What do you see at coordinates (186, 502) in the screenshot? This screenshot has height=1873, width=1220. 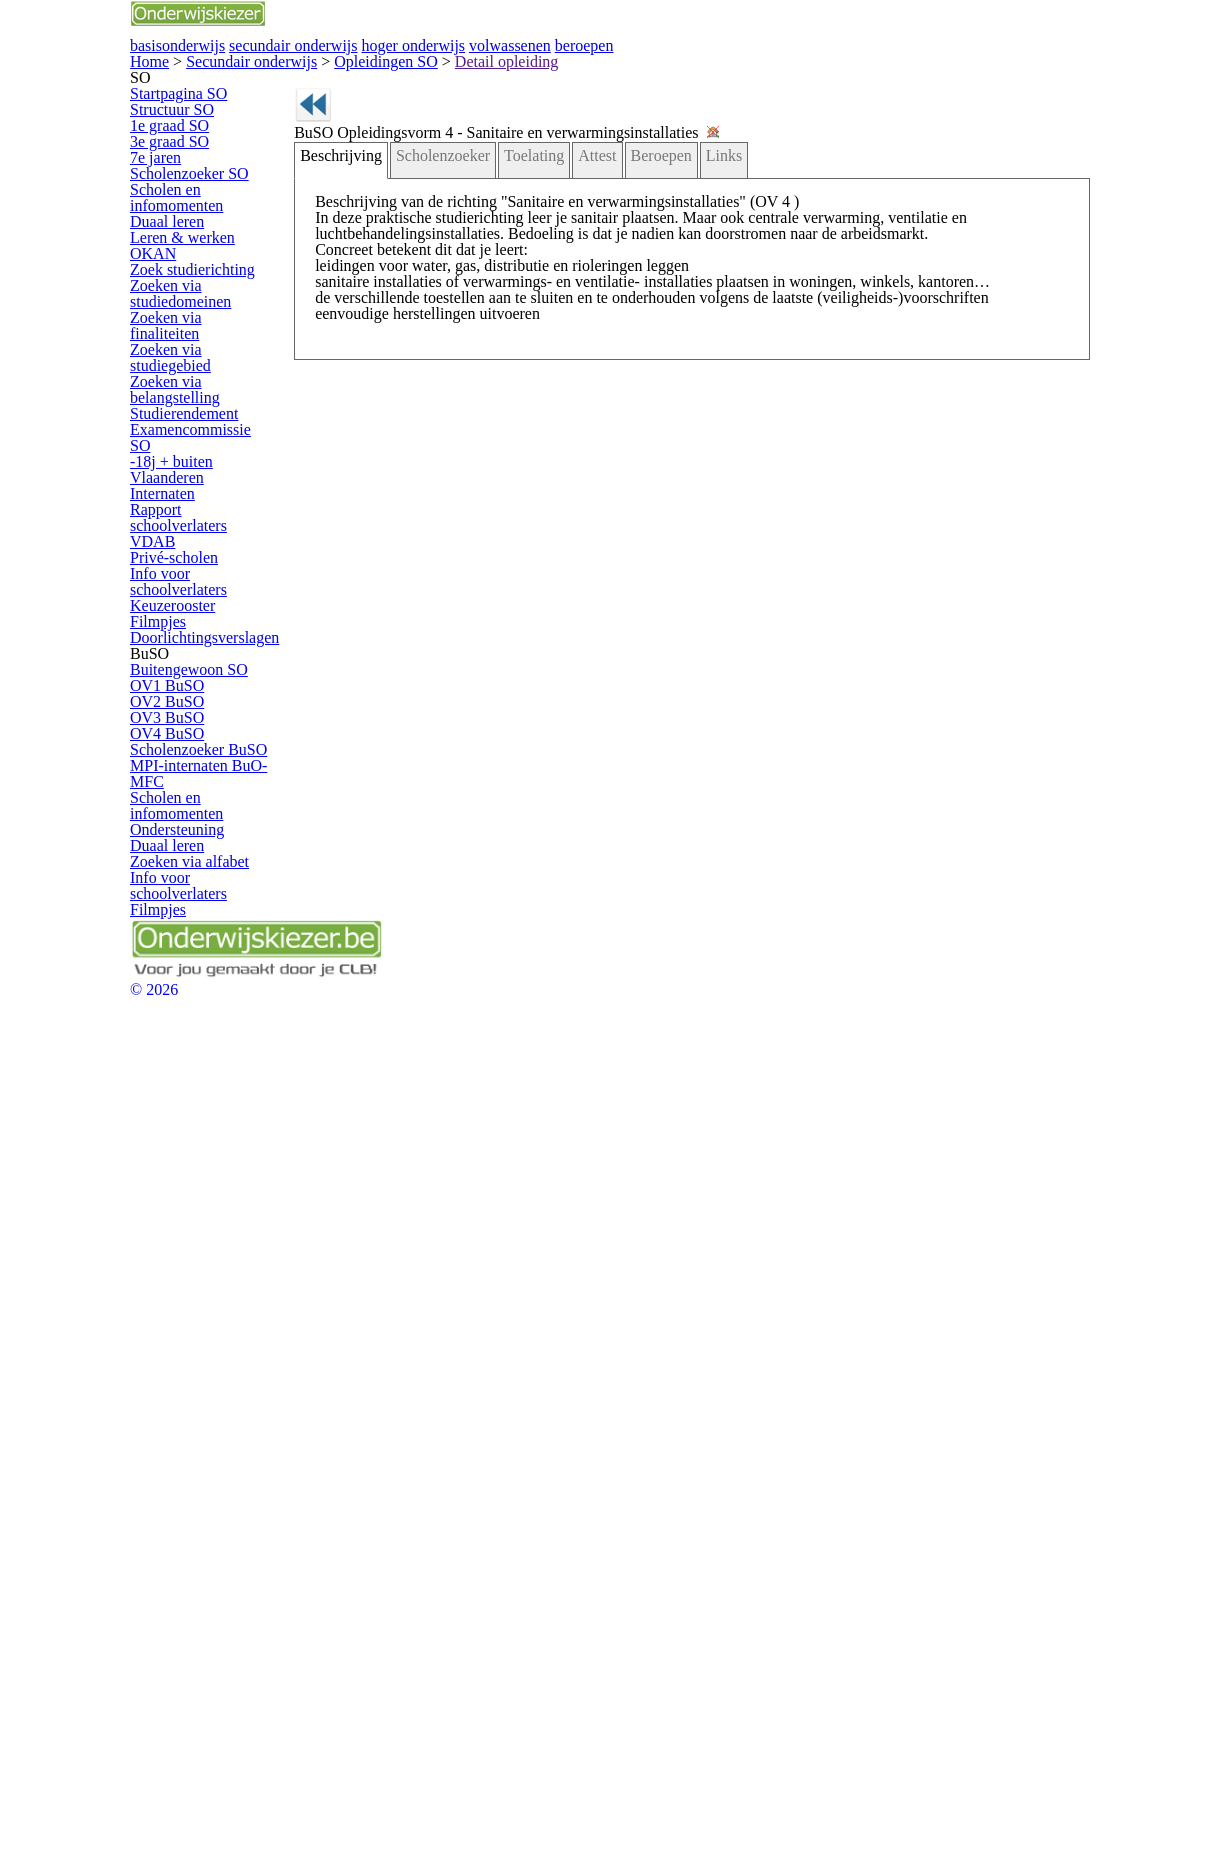 I see `Duaal leren` at bounding box center [186, 502].